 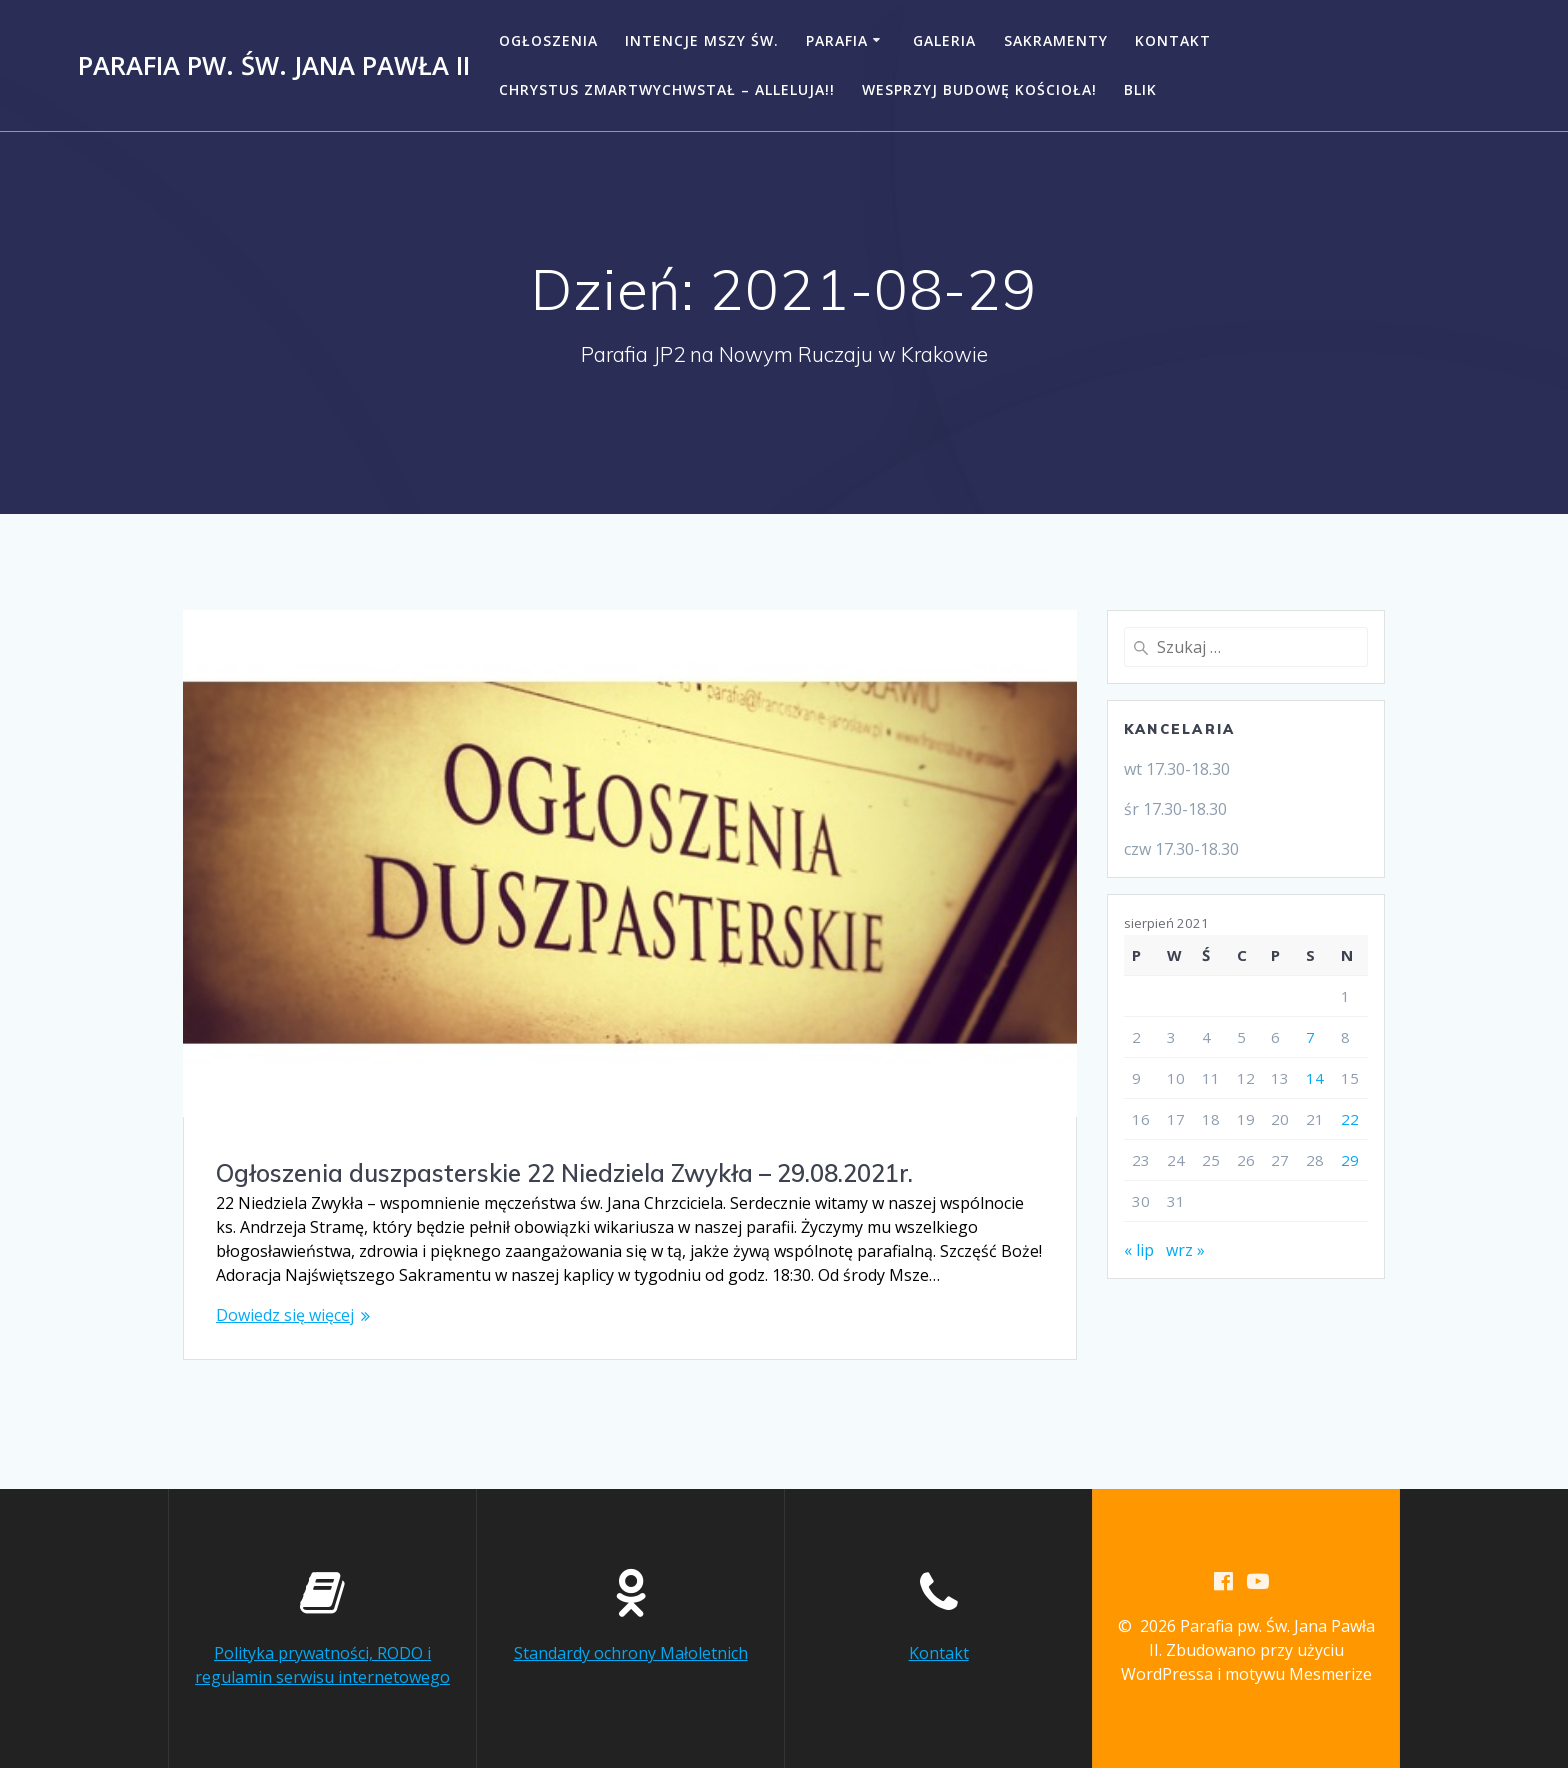 I want to click on CHRYSTUS ZMARTWYCHWSTAŁ – ALLELUJA!!, so click(x=667, y=89).